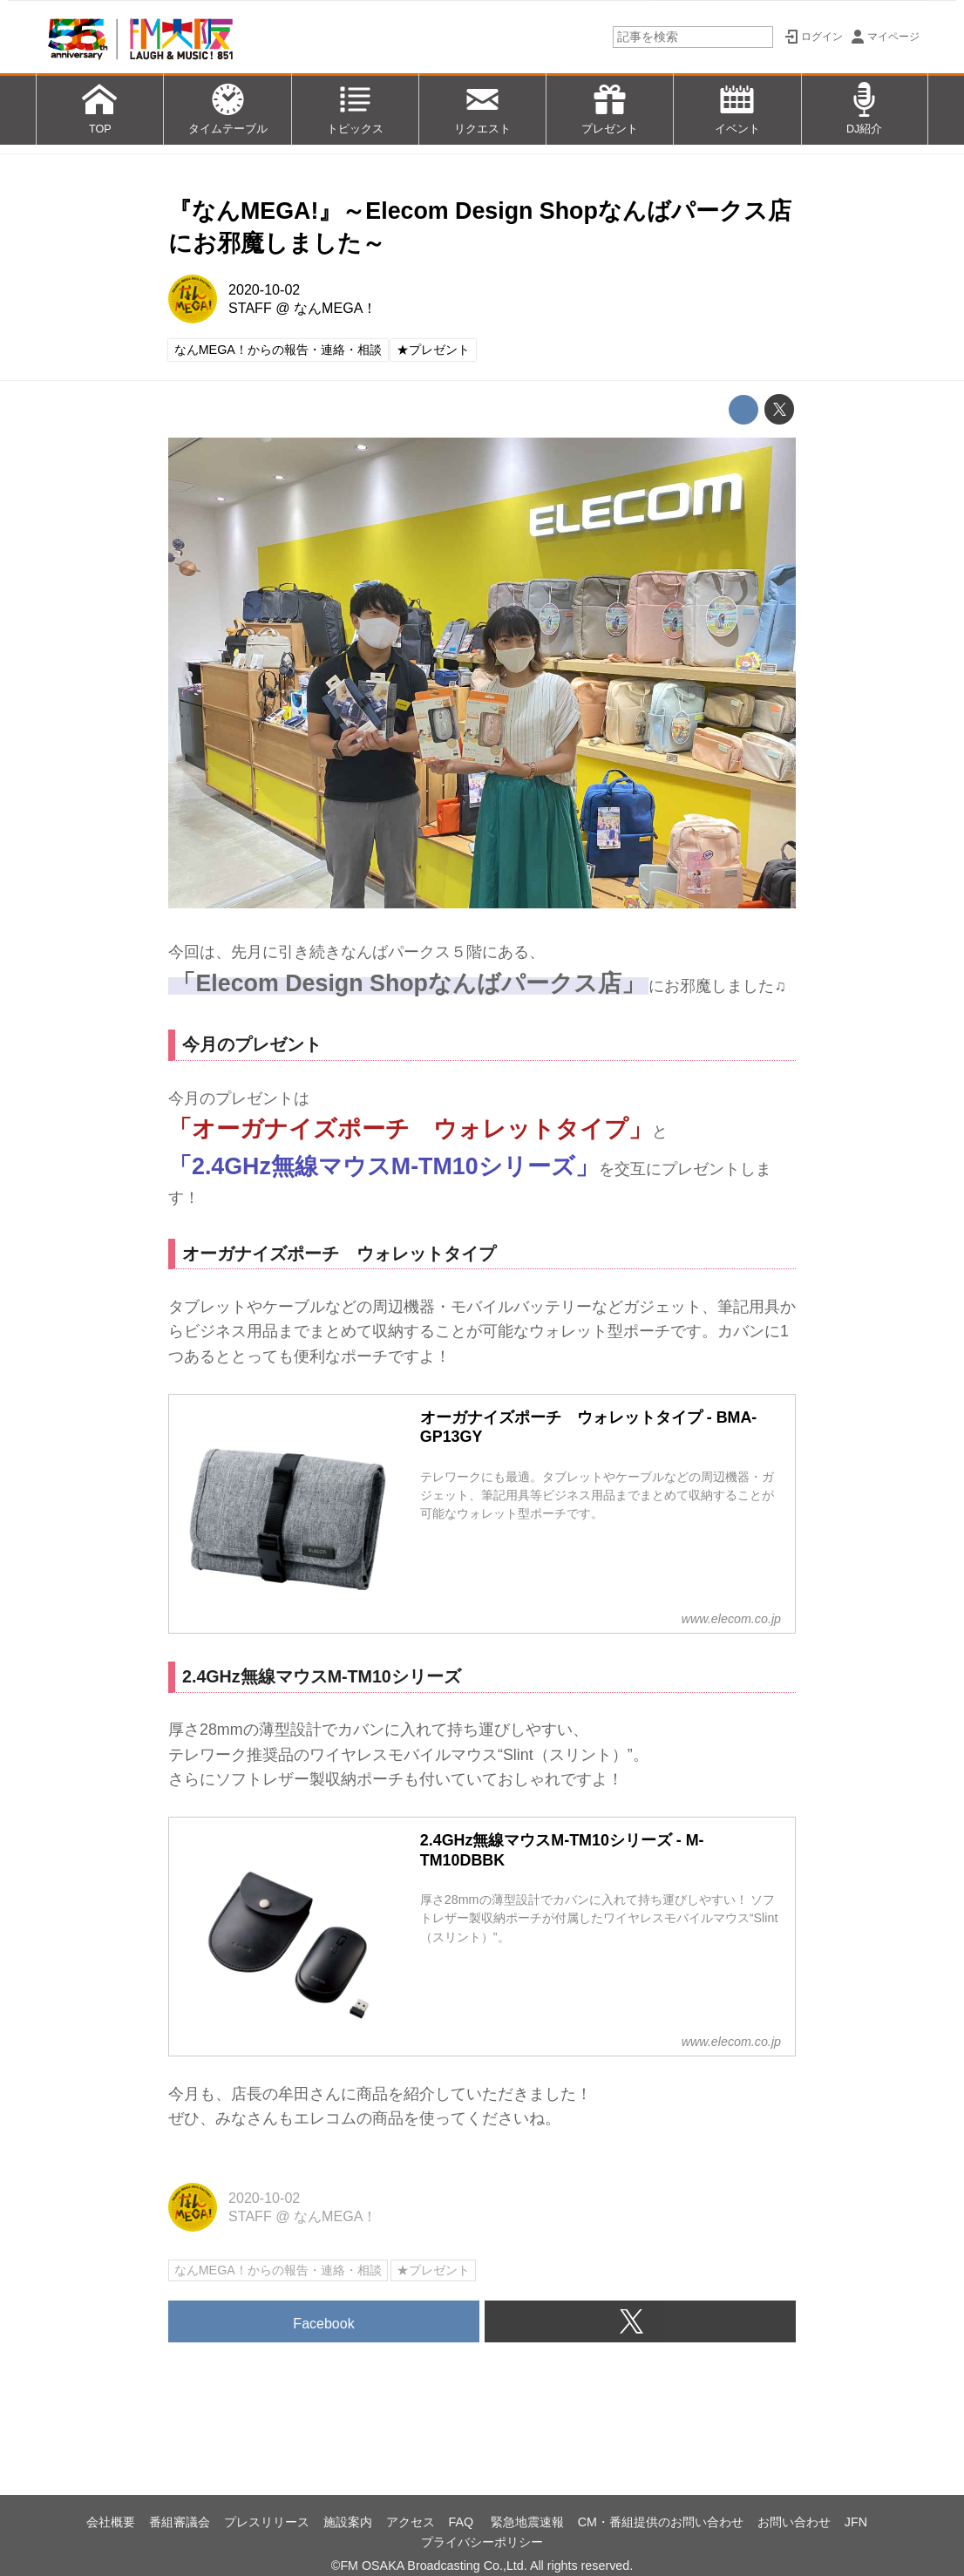 Image resolution: width=964 pixels, height=2576 pixels. What do you see at coordinates (527, 2522) in the screenshot?
I see `緊急地震速報` at bounding box center [527, 2522].